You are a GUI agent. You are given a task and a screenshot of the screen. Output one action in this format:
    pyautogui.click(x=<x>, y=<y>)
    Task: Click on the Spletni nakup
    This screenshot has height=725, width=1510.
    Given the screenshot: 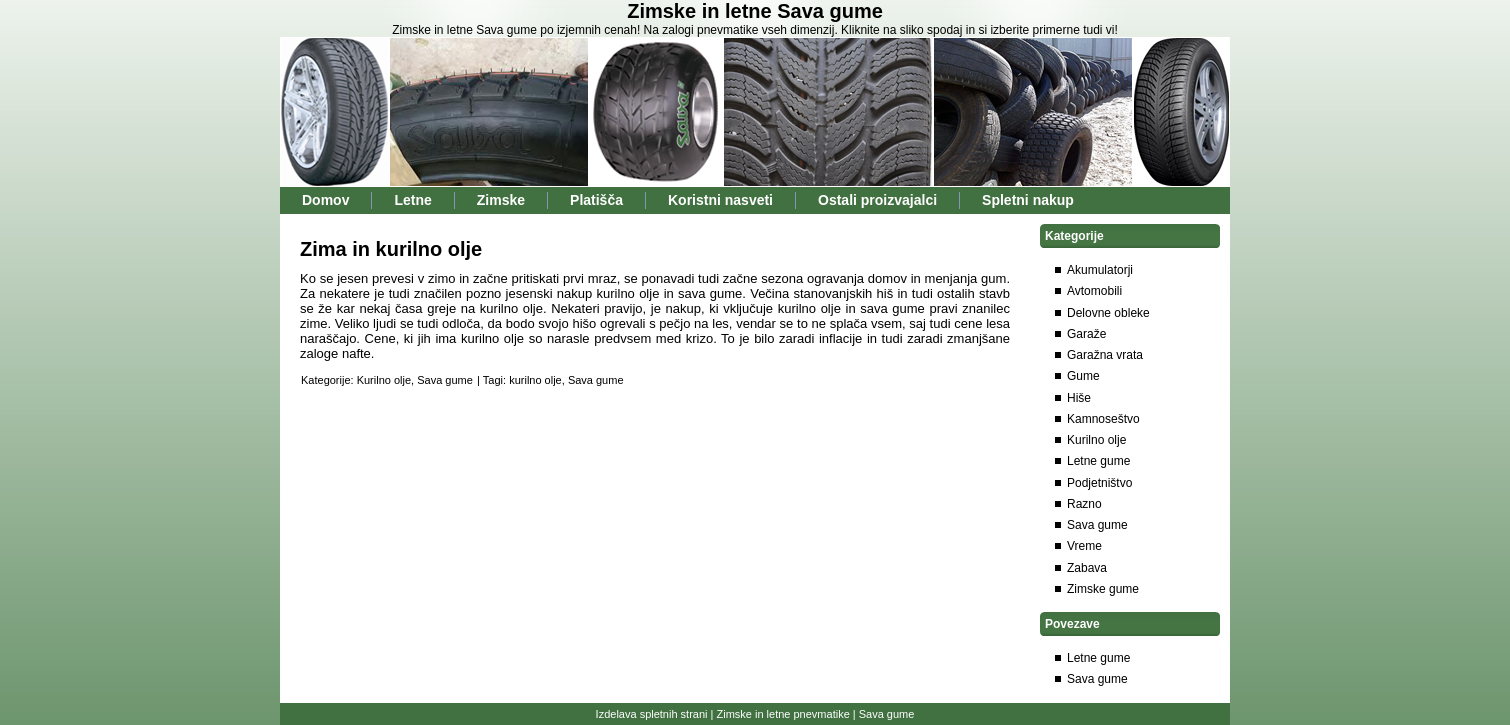 What is the action you would take?
    pyautogui.click(x=1028, y=200)
    